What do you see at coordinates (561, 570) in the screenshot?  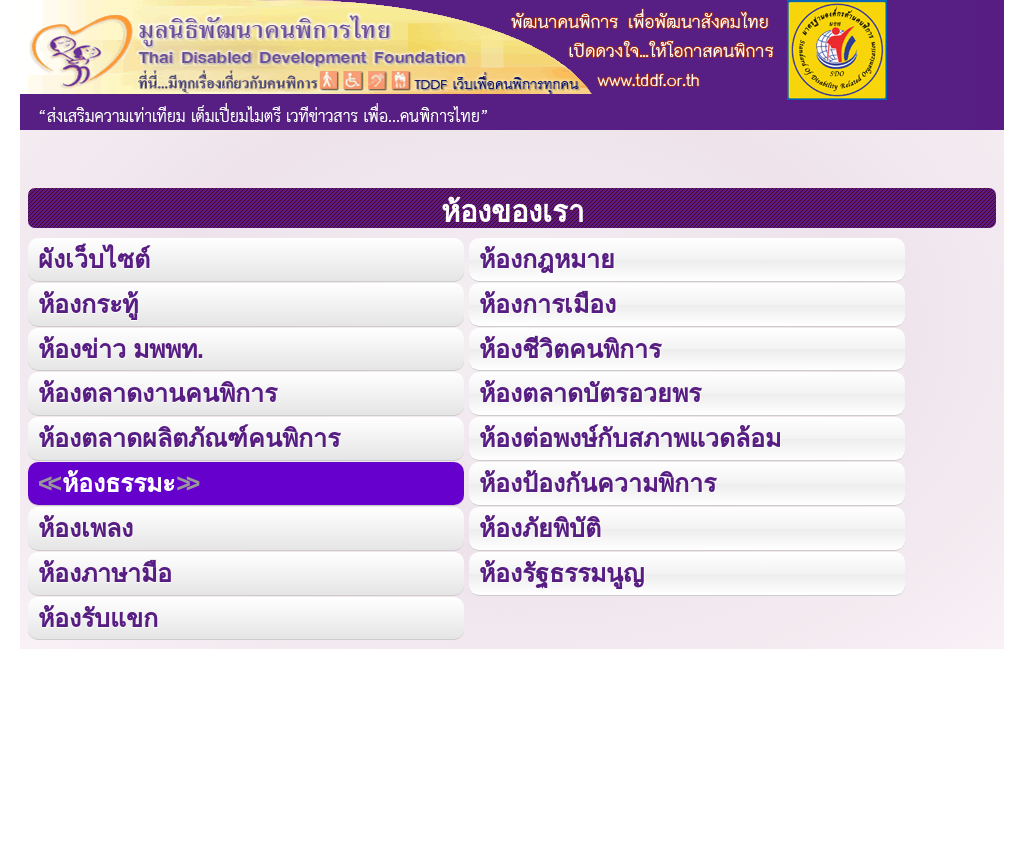 I see `ห้องรัฐธรรมนูญ` at bounding box center [561, 570].